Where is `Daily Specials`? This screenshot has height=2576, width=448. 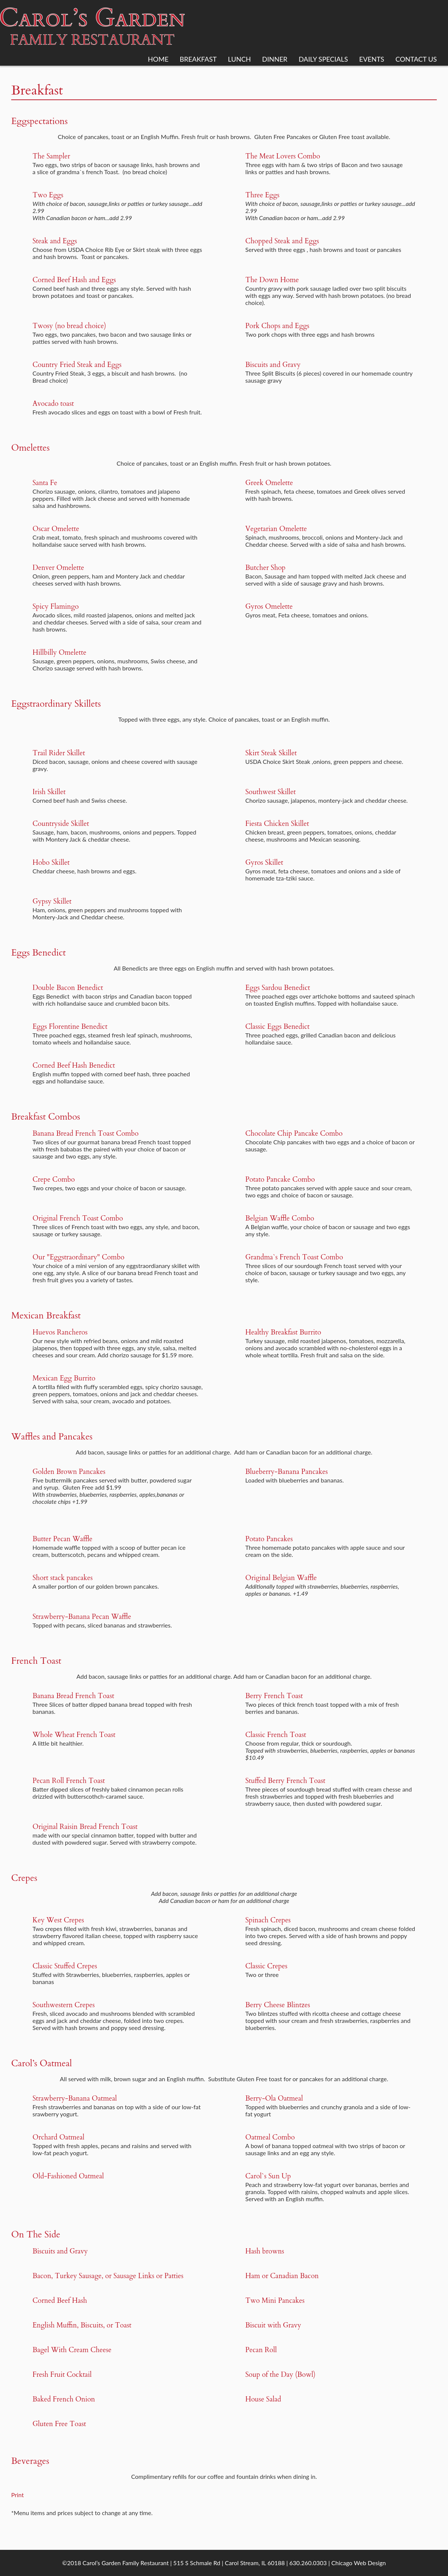 Daily Specials is located at coordinates (323, 59).